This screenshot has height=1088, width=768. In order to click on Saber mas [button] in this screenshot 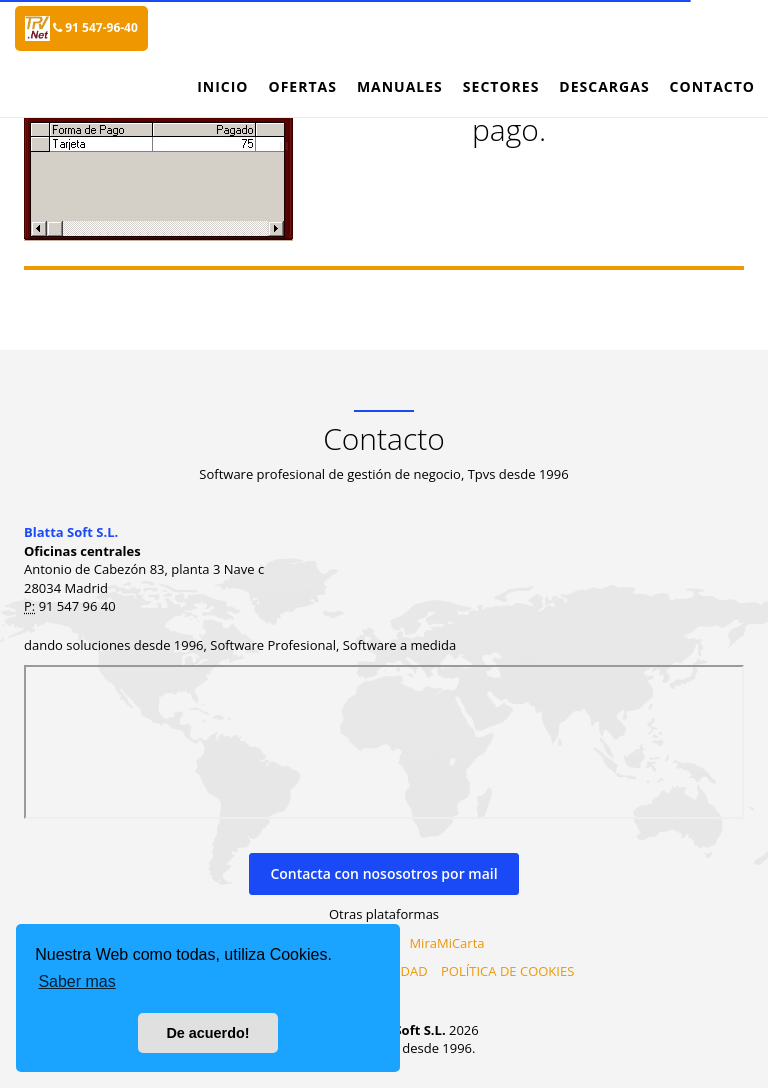, I will do `click(76, 981)`.